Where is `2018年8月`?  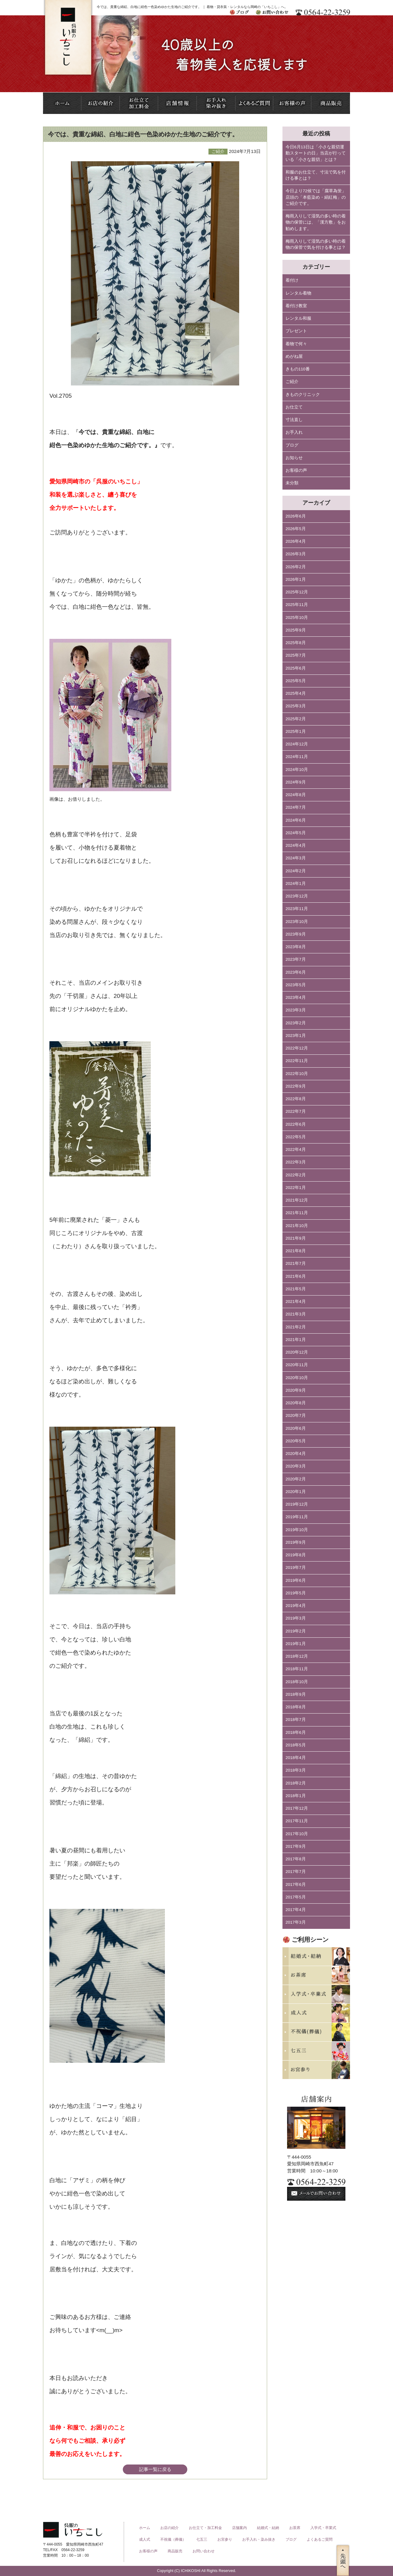 2018年8月 is located at coordinates (296, 1707).